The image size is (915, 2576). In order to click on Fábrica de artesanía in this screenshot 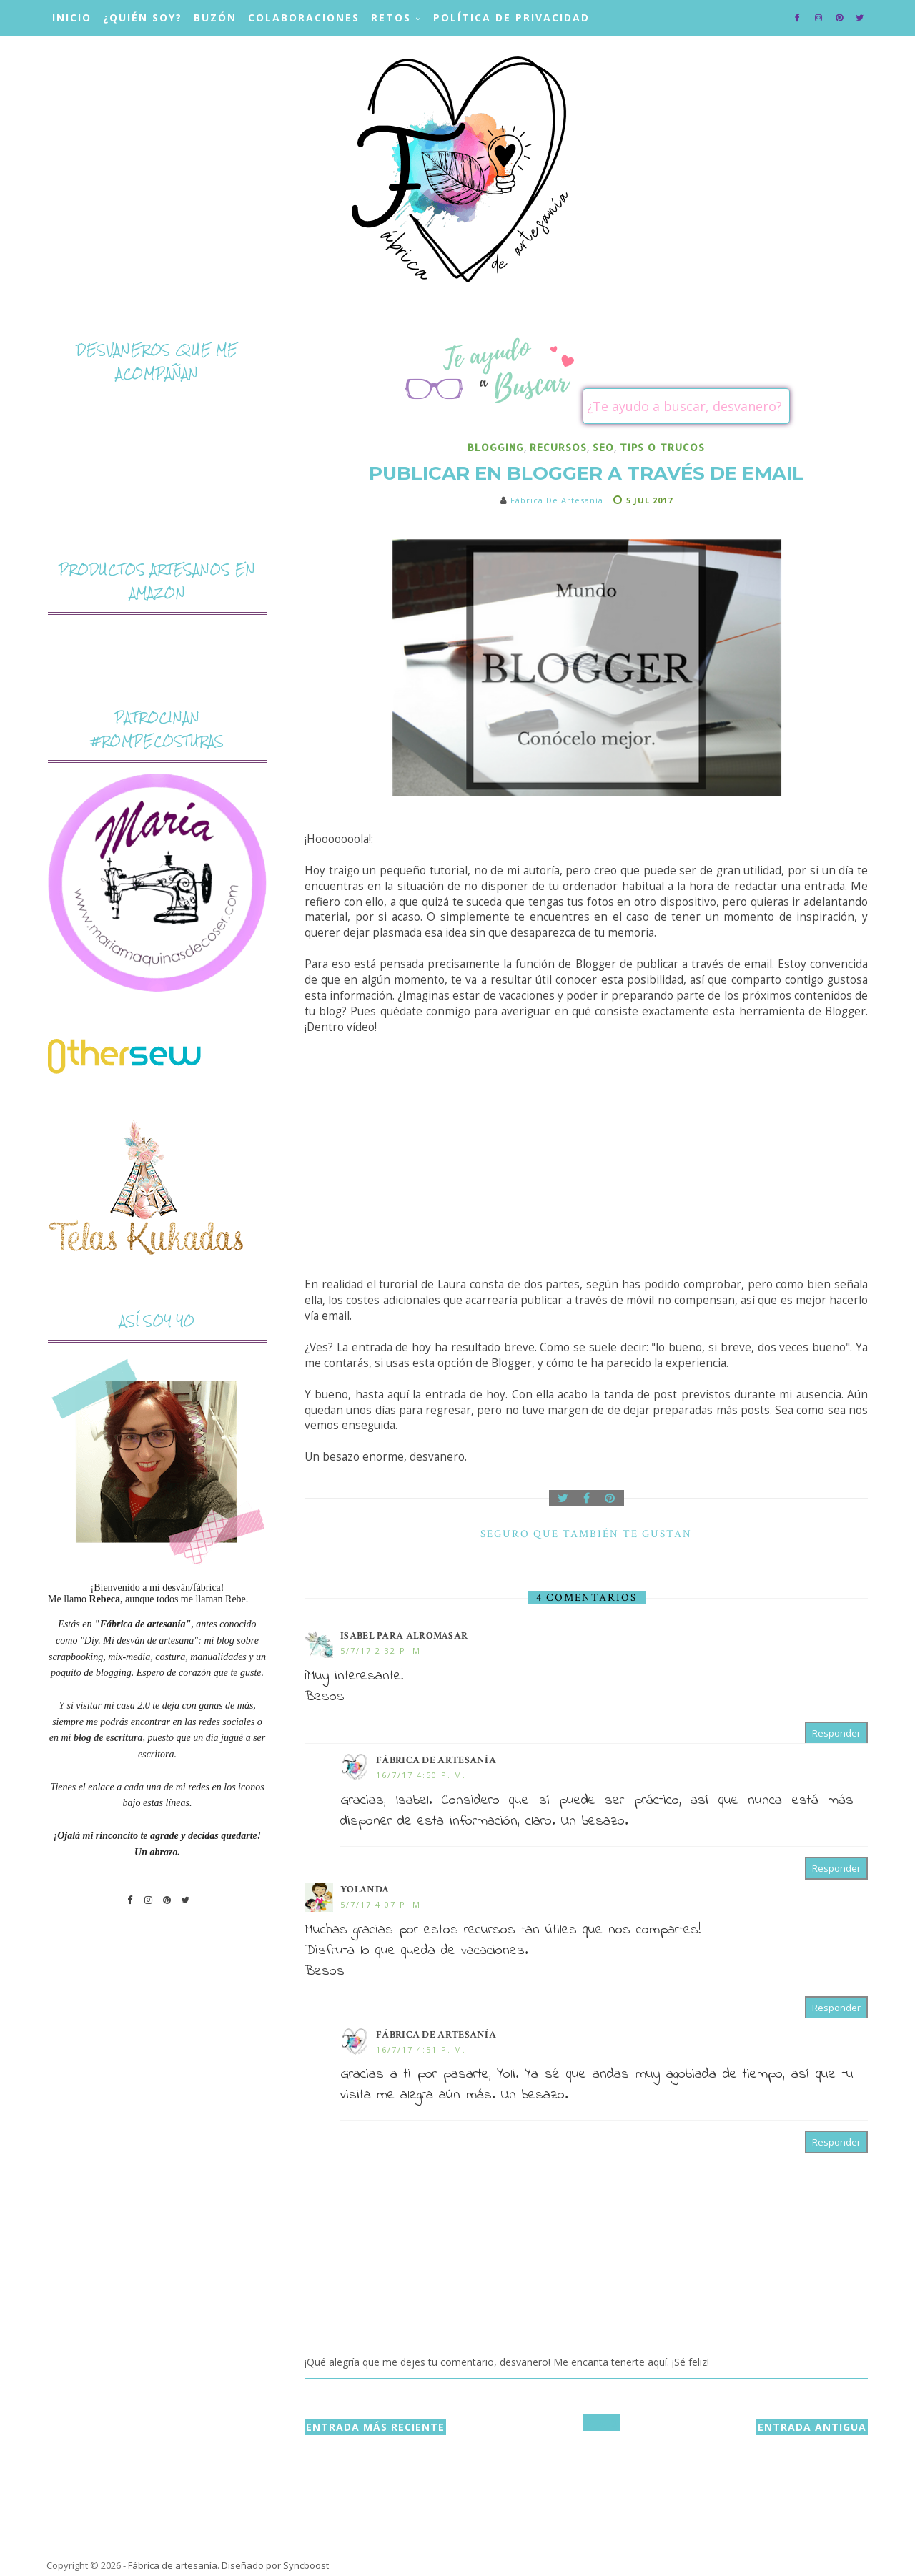, I will do `click(436, 1760)`.